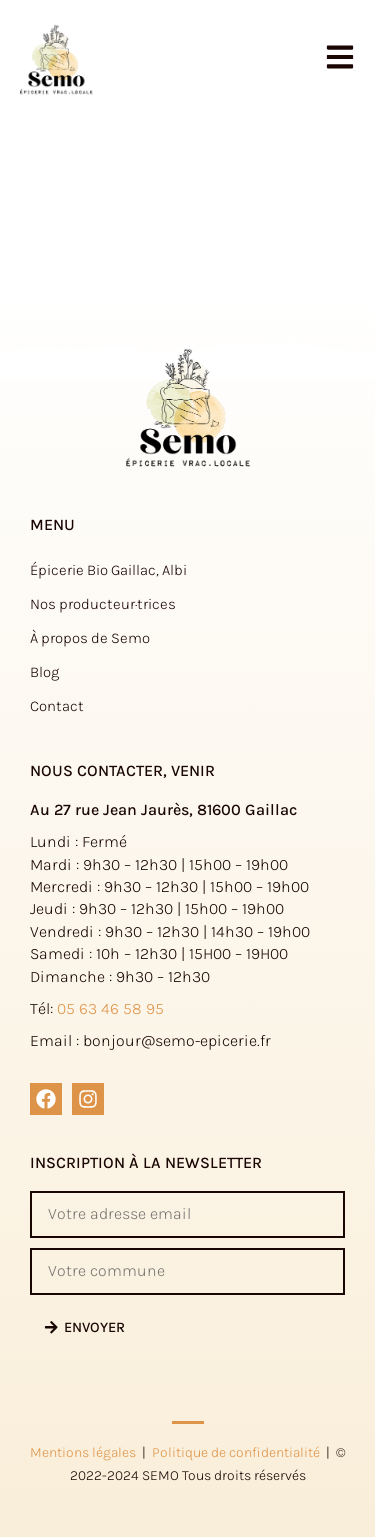  What do you see at coordinates (108, 570) in the screenshot?
I see `Épicerie Bio Gaillac, Albi` at bounding box center [108, 570].